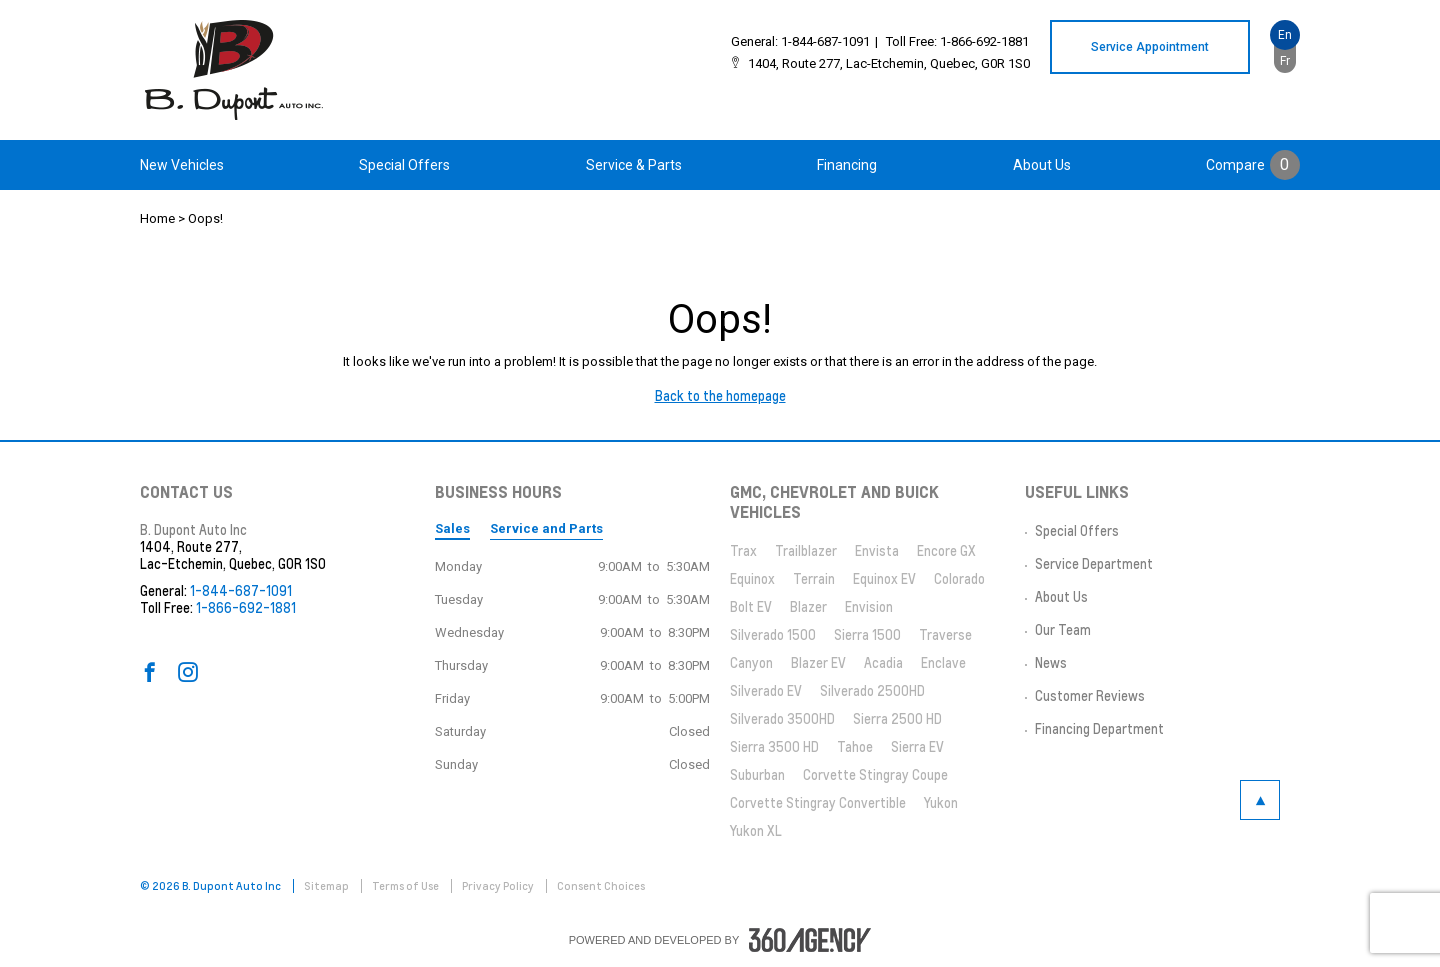 This screenshot has width=1440, height=967. I want to click on 1-866-692-1881, so click(984, 41).